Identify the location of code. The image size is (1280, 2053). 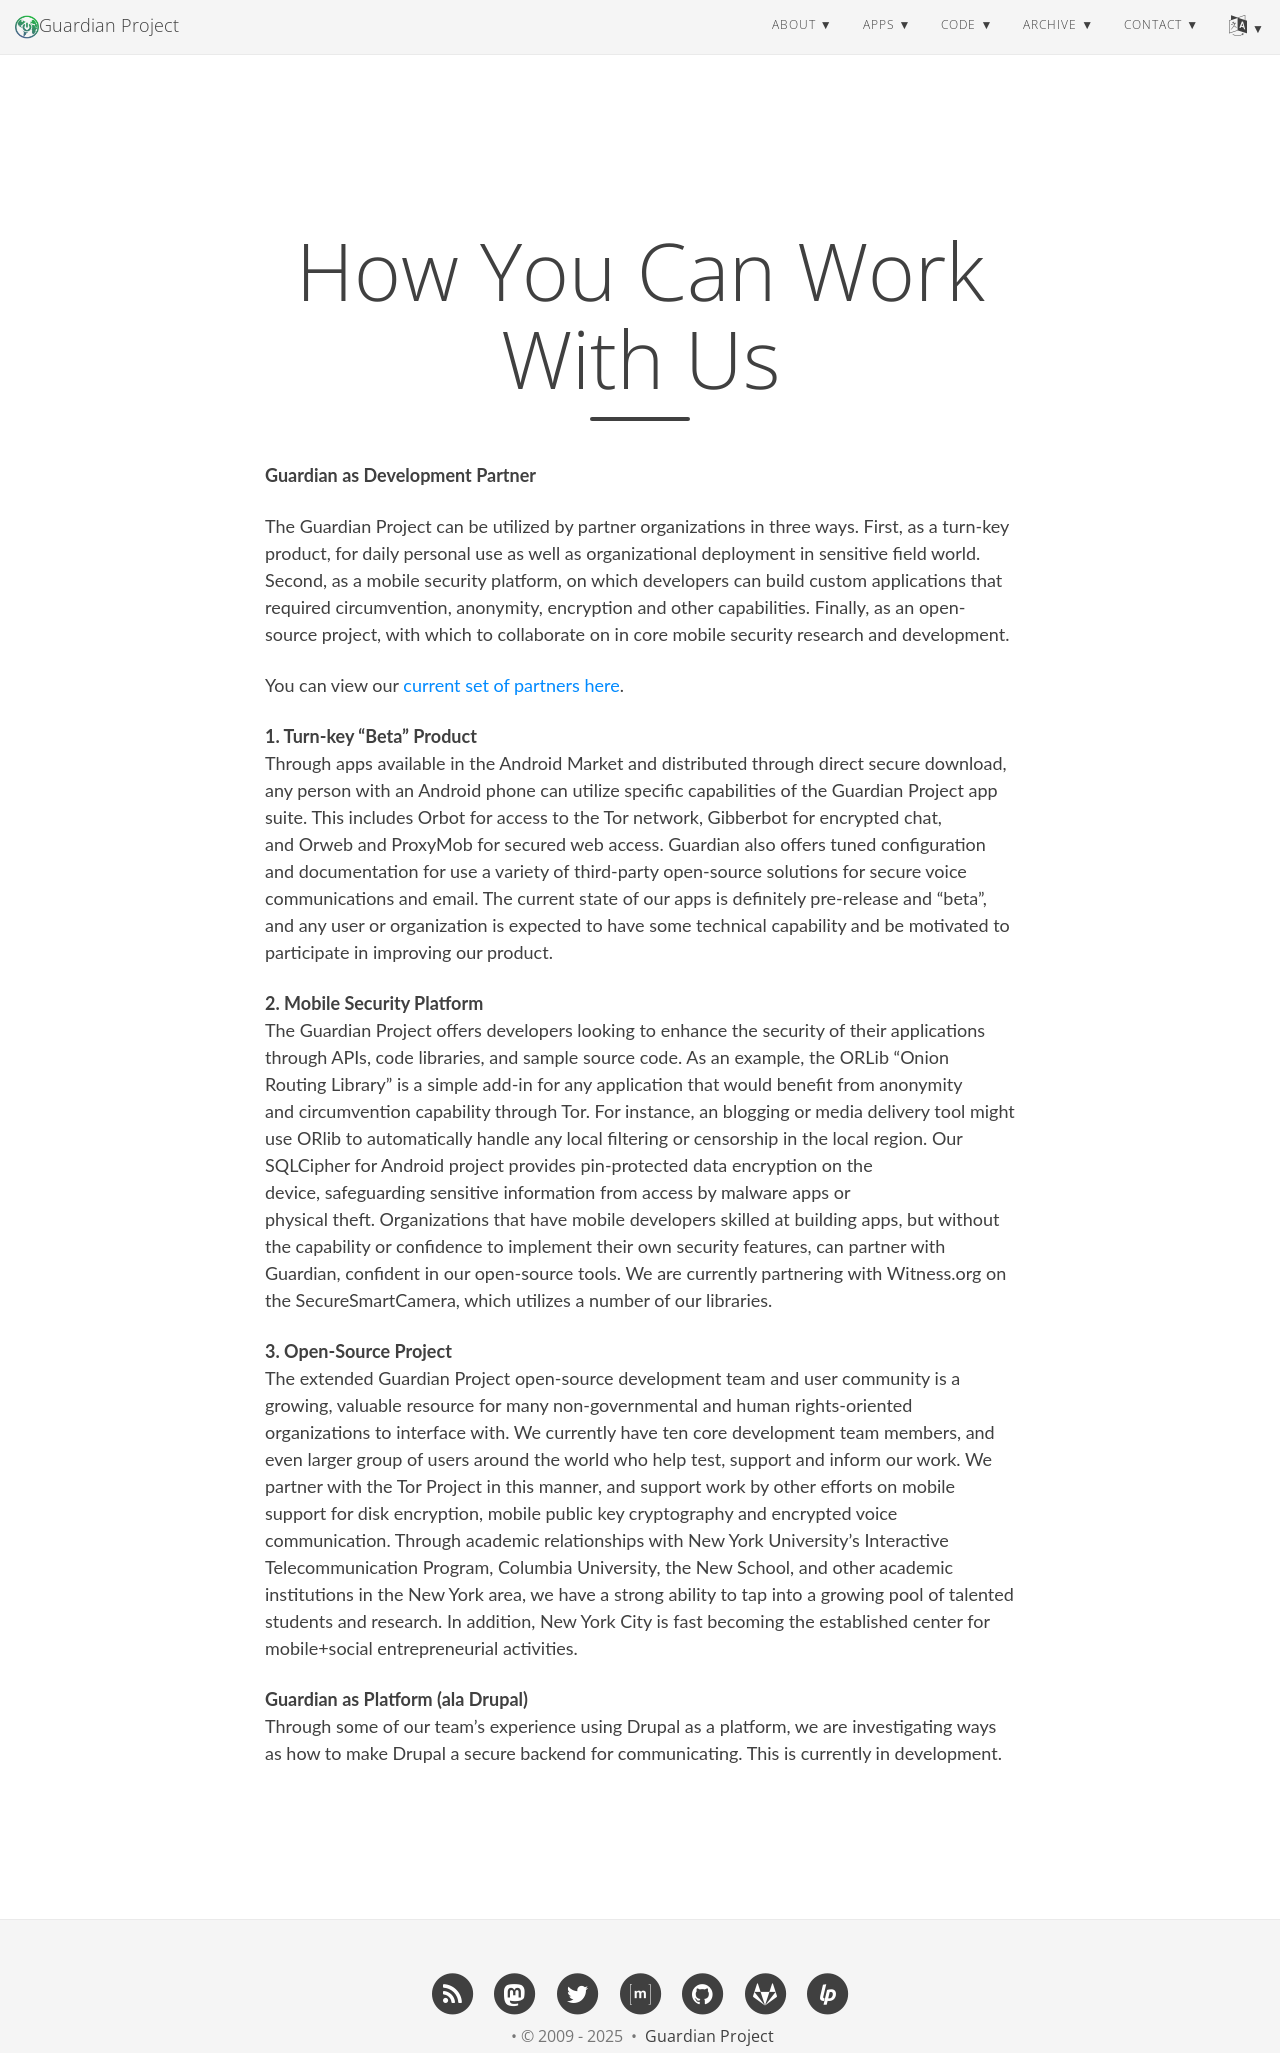
(958, 44).